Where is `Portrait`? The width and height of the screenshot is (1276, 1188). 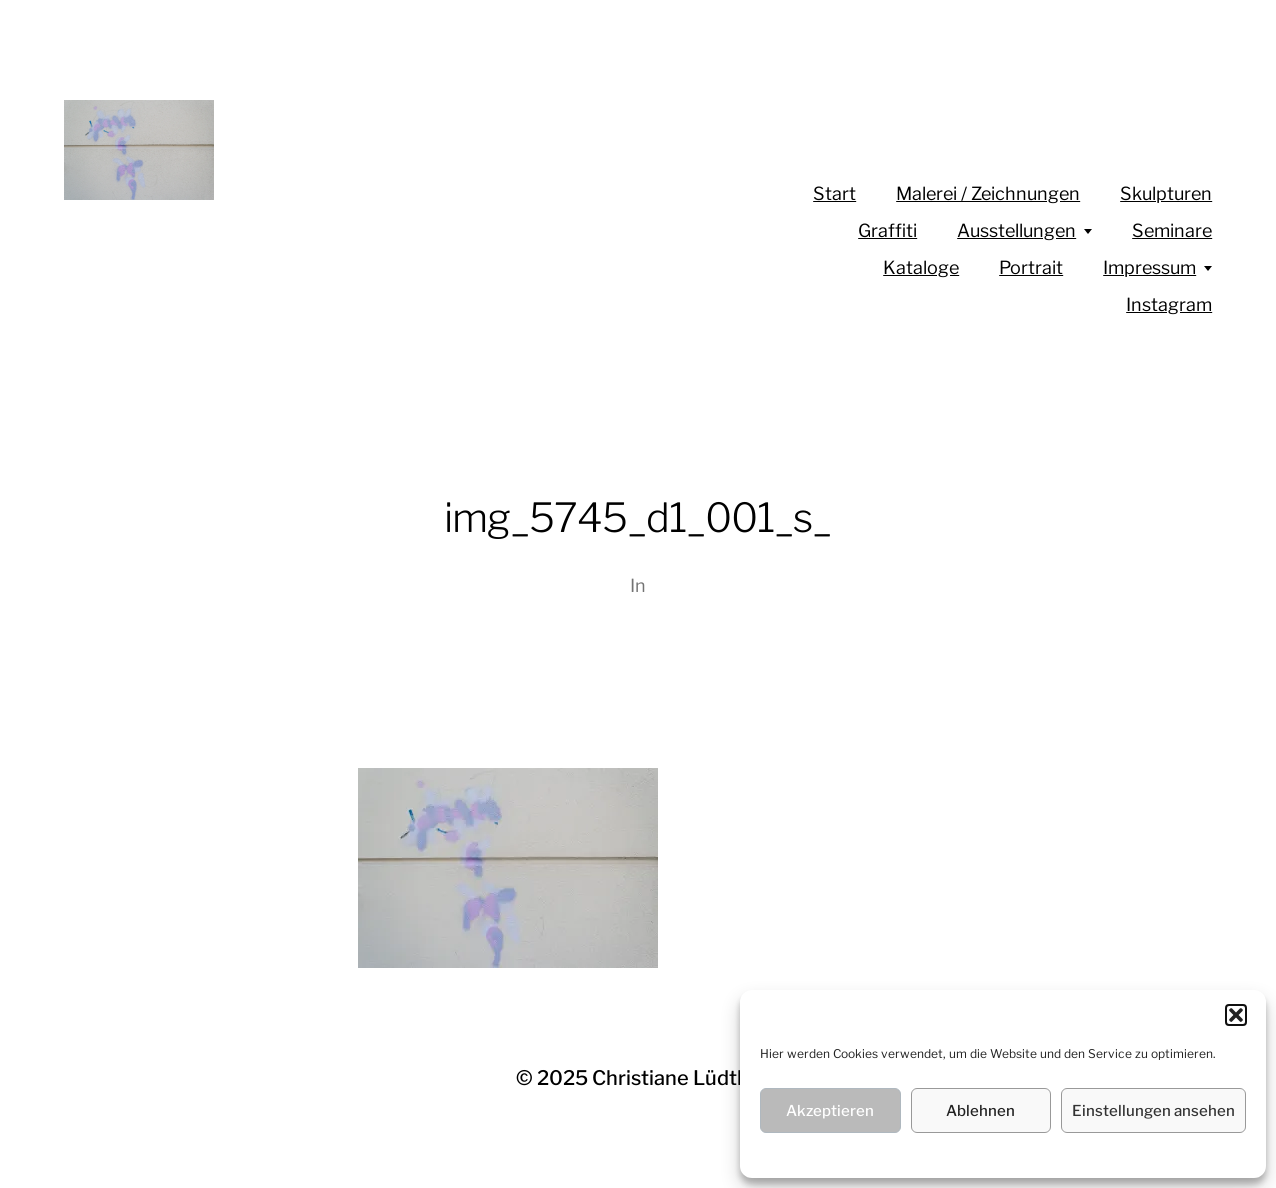
Portrait is located at coordinates (1031, 267).